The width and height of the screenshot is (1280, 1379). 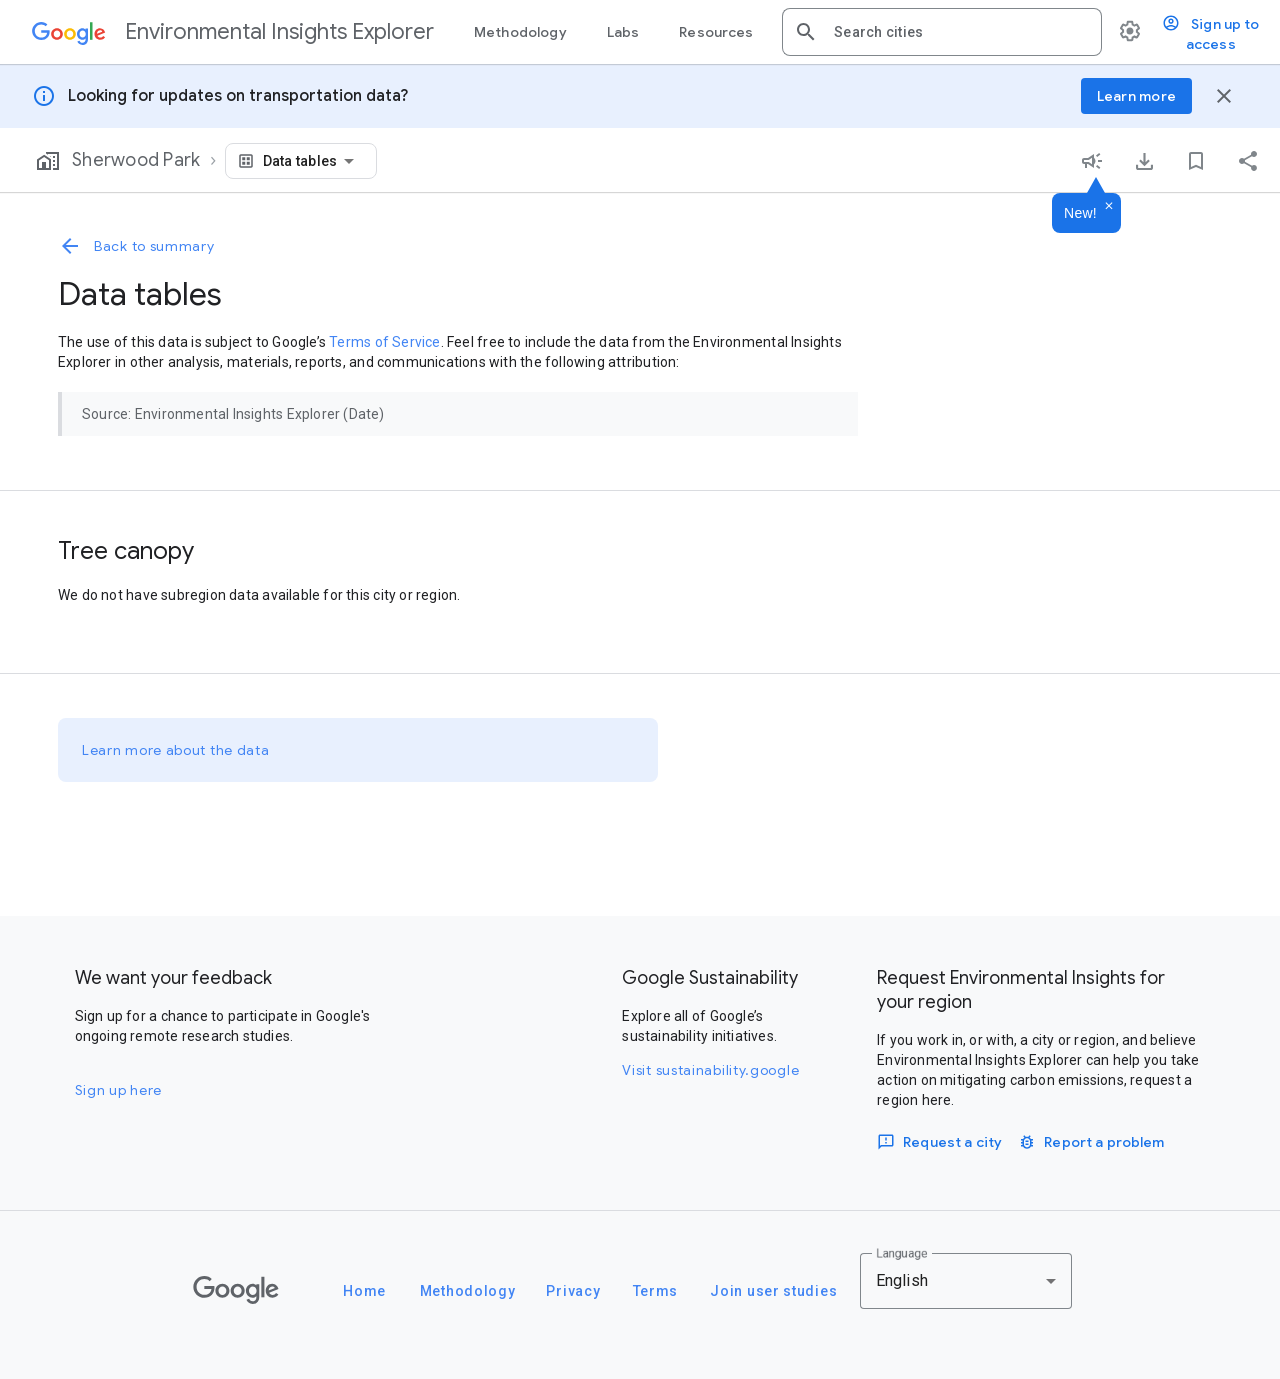 What do you see at coordinates (710, 1070) in the screenshot?
I see `Visit sustainability.google` at bounding box center [710, 1070].